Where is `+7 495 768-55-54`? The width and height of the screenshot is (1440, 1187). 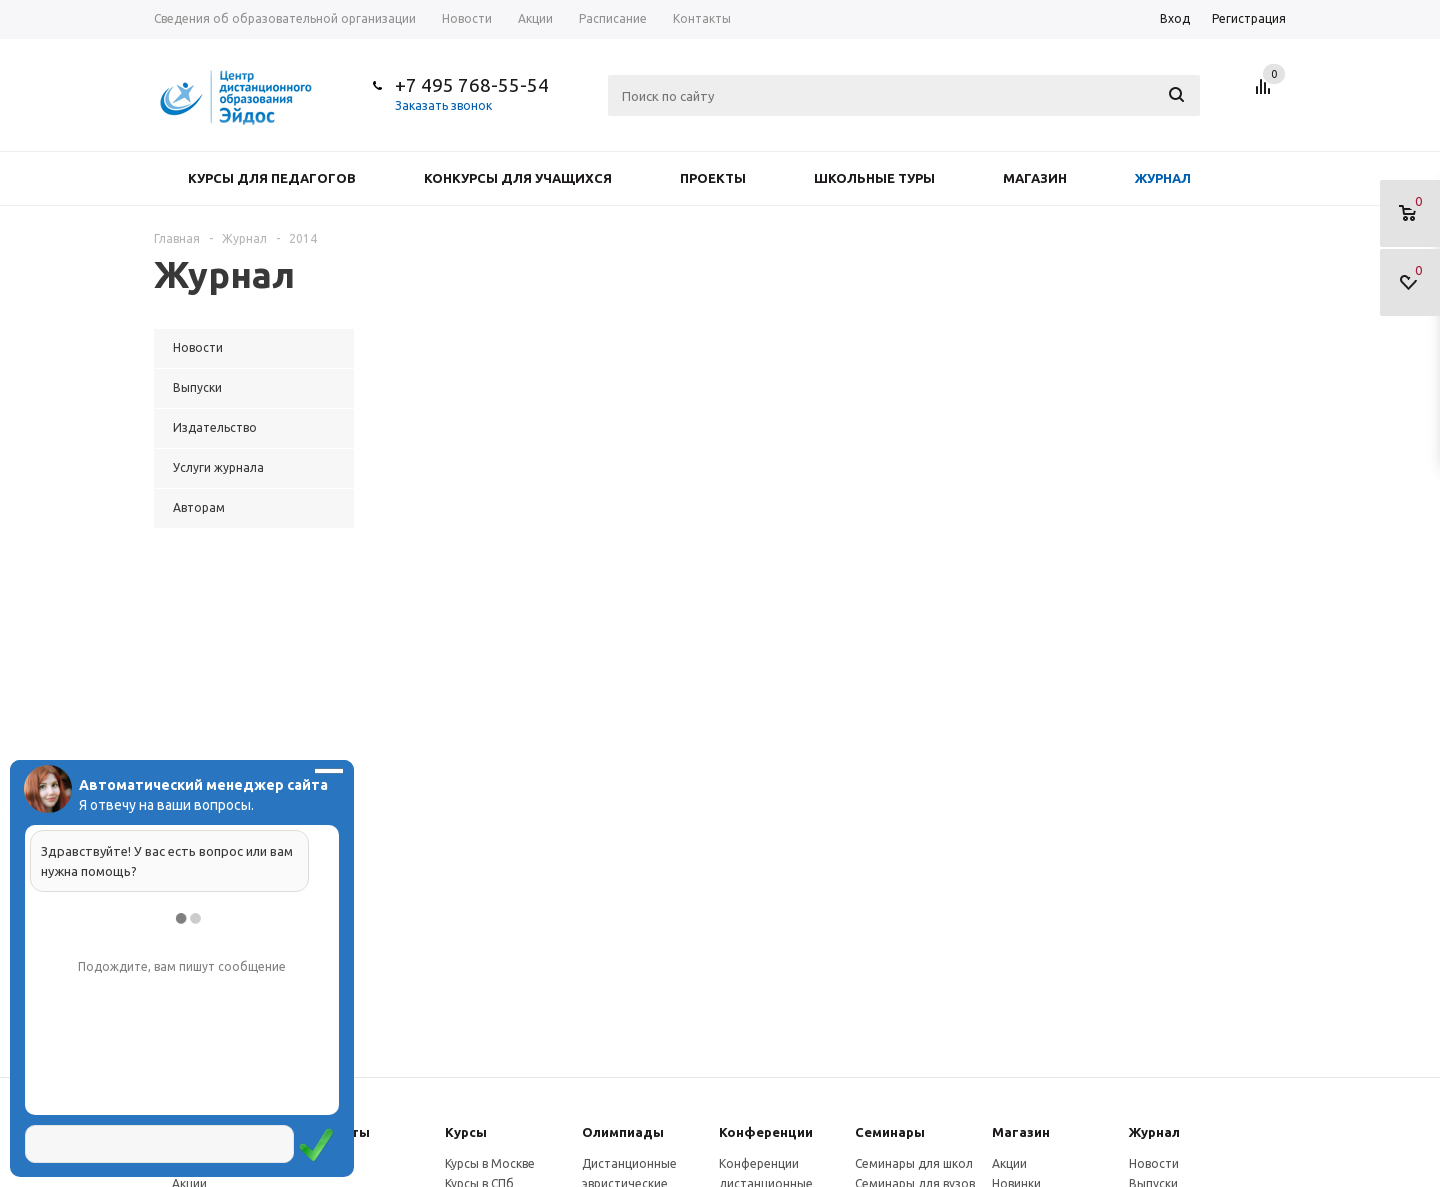 +7 495 768-55-54 is located at coordinates (472, 85).